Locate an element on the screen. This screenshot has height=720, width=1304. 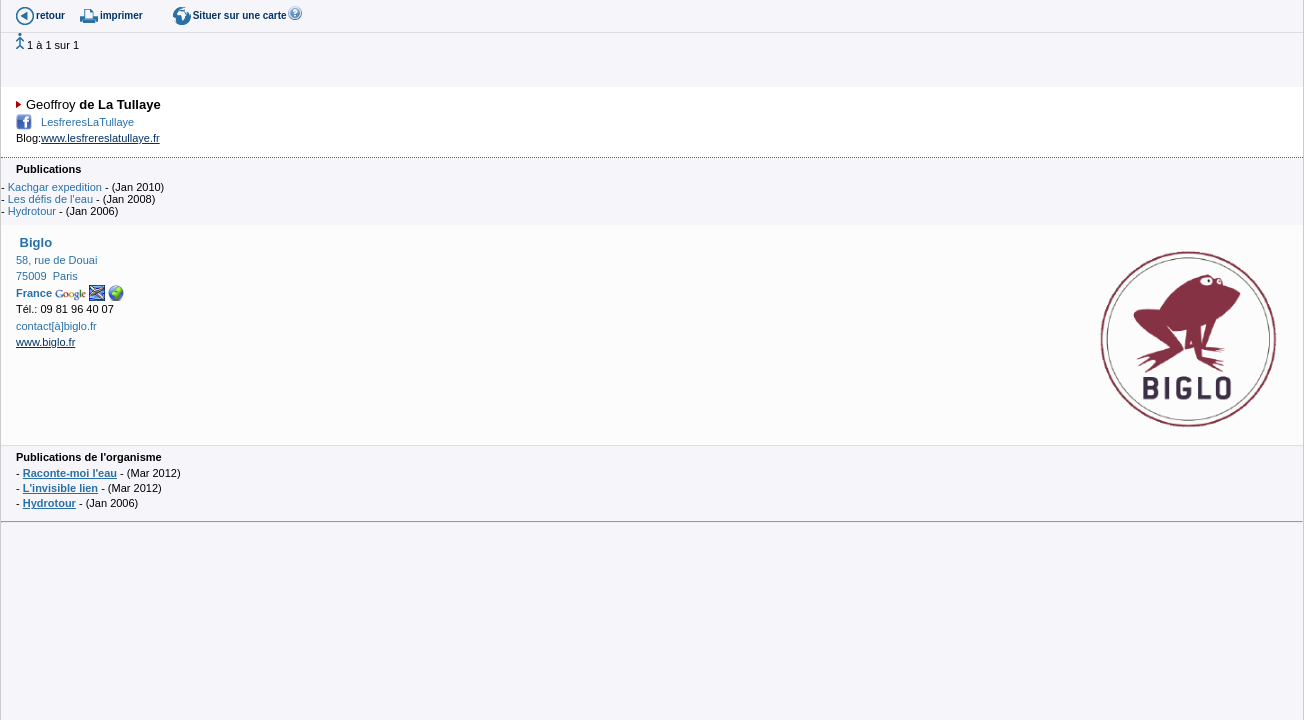
Raconte-moi l'eau is located at coordinates (70, 473).